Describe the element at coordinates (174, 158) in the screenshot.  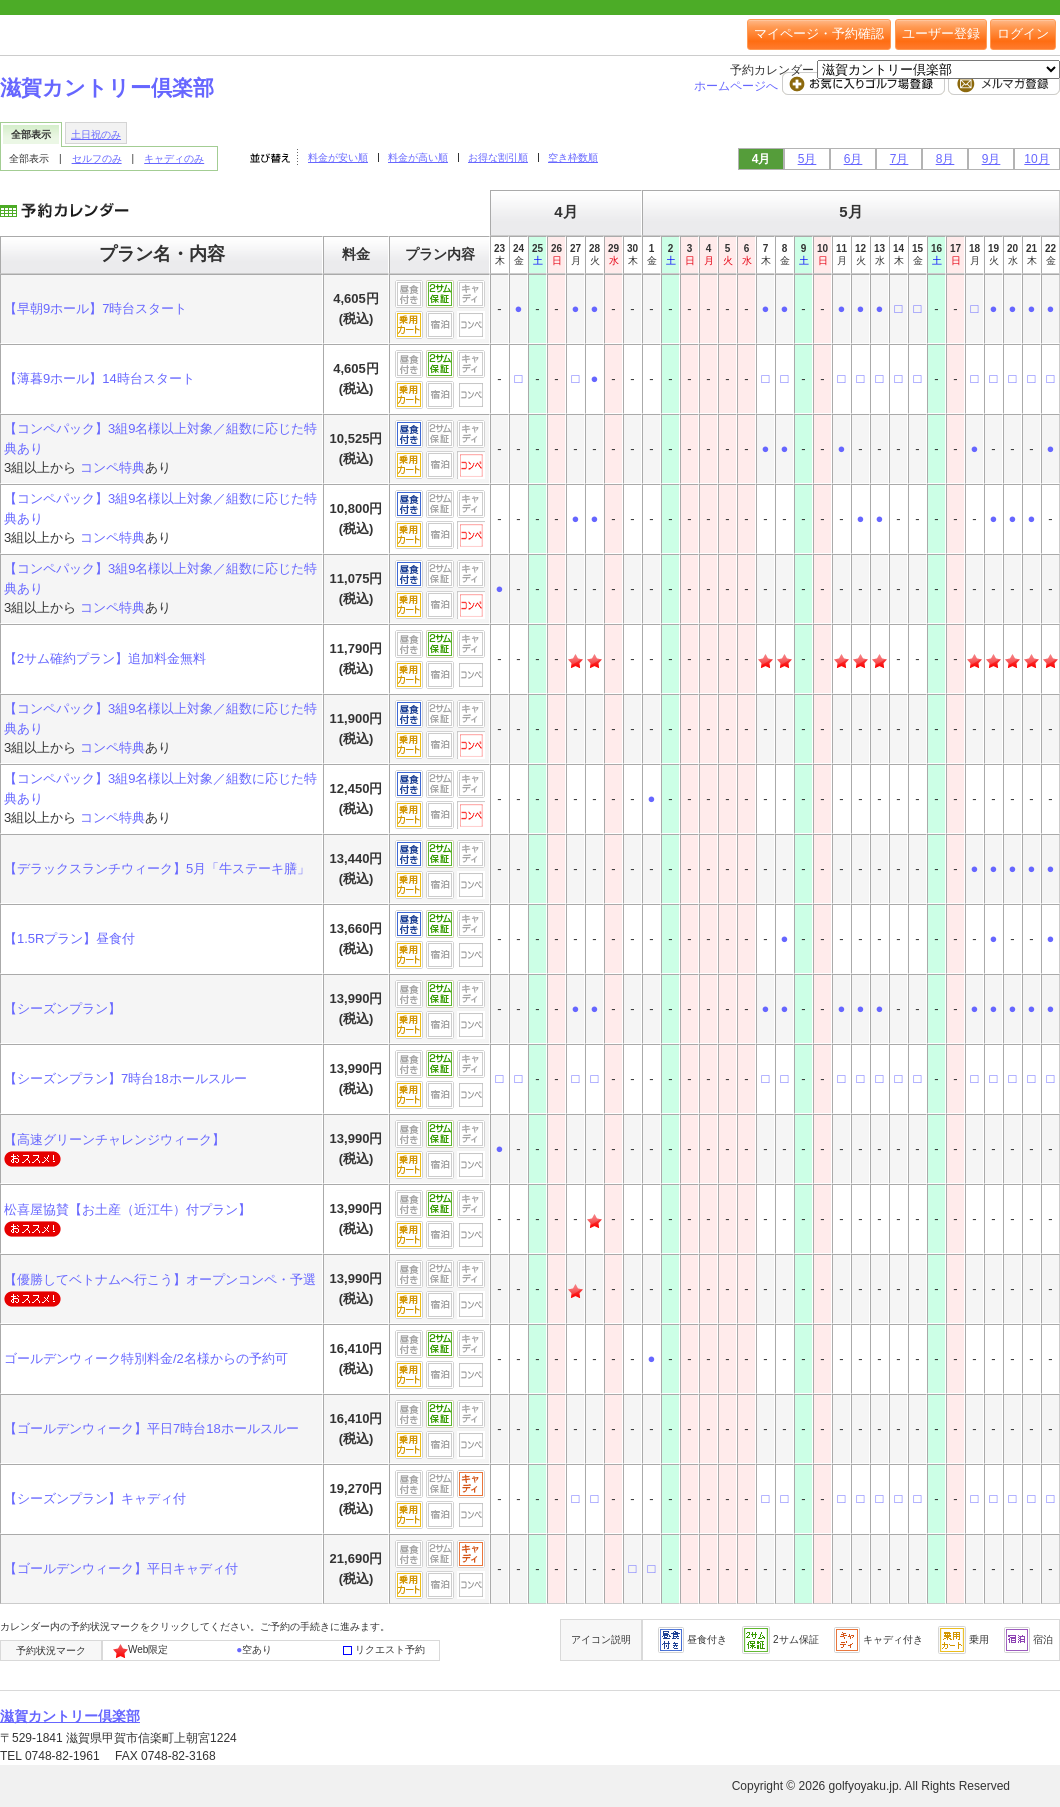
I see `キャディのみ` at that location.